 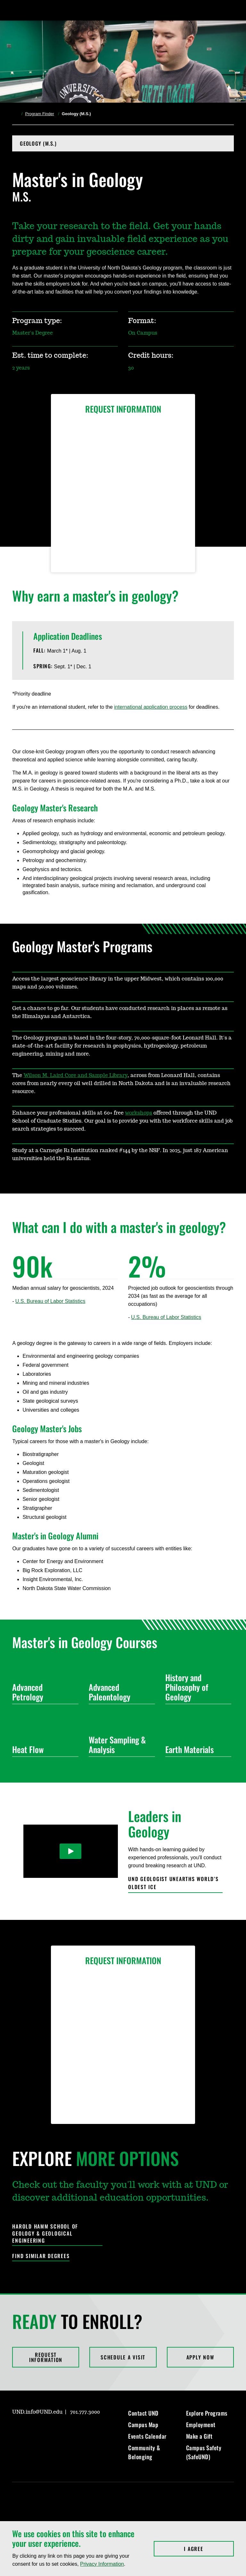 I want to click on Apply Now, so click(x=200, y=2357).